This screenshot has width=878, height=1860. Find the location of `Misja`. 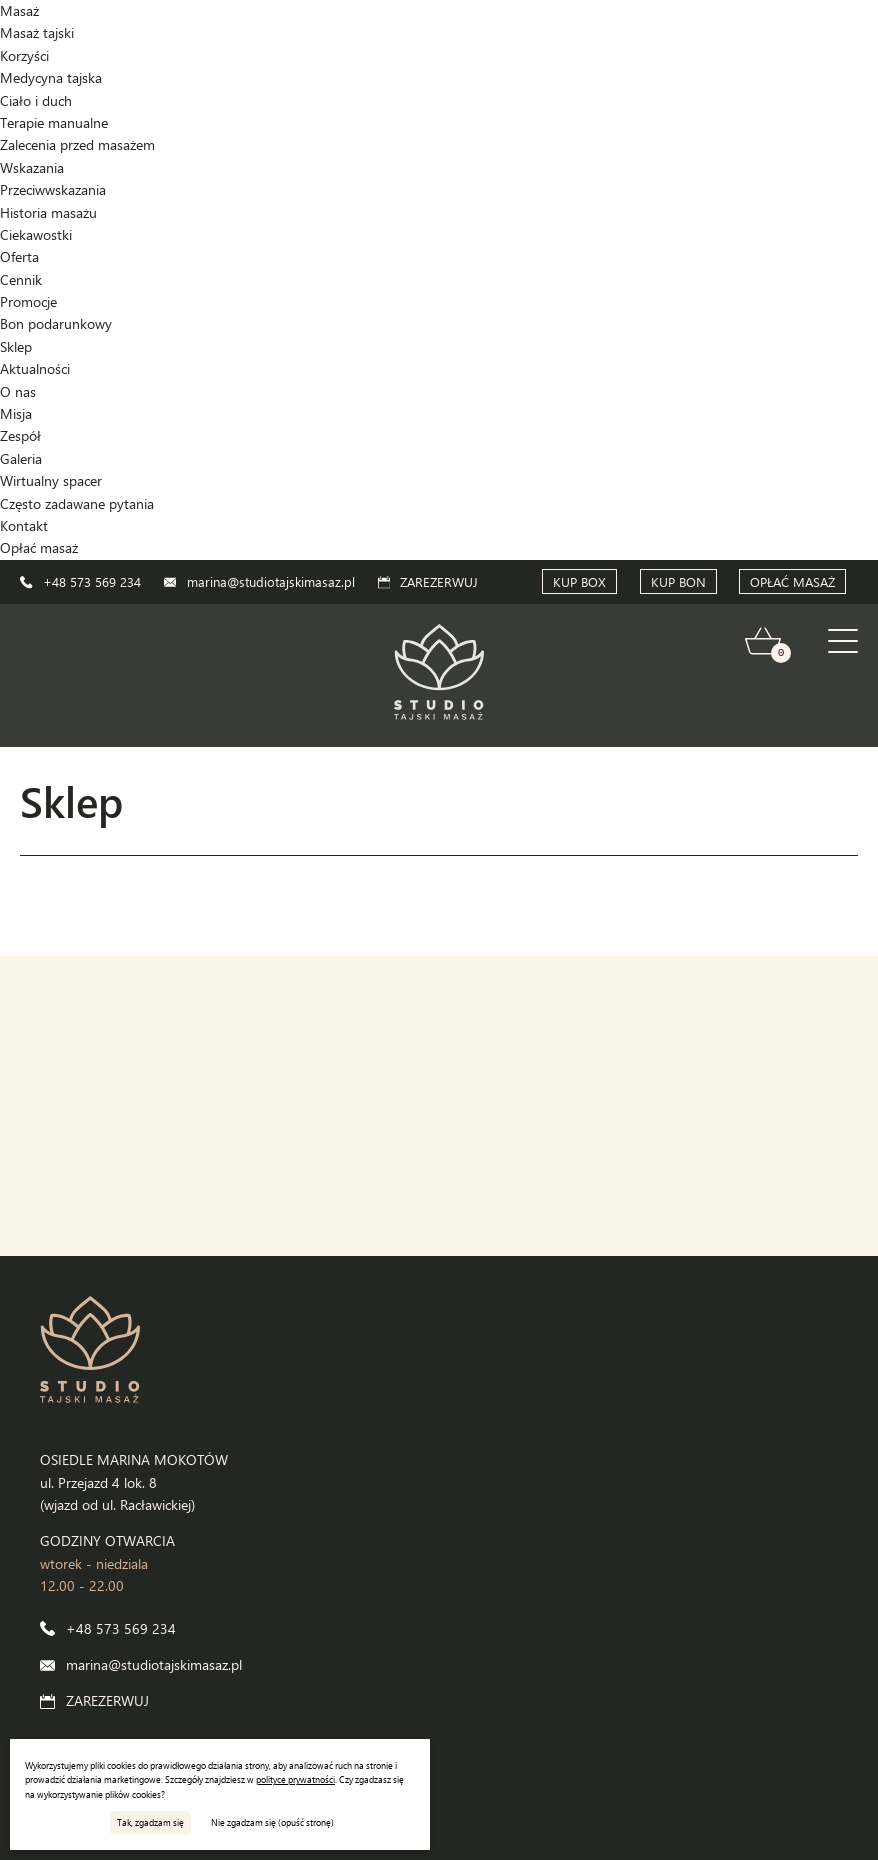

Misja is located at coordinates (16, 413).